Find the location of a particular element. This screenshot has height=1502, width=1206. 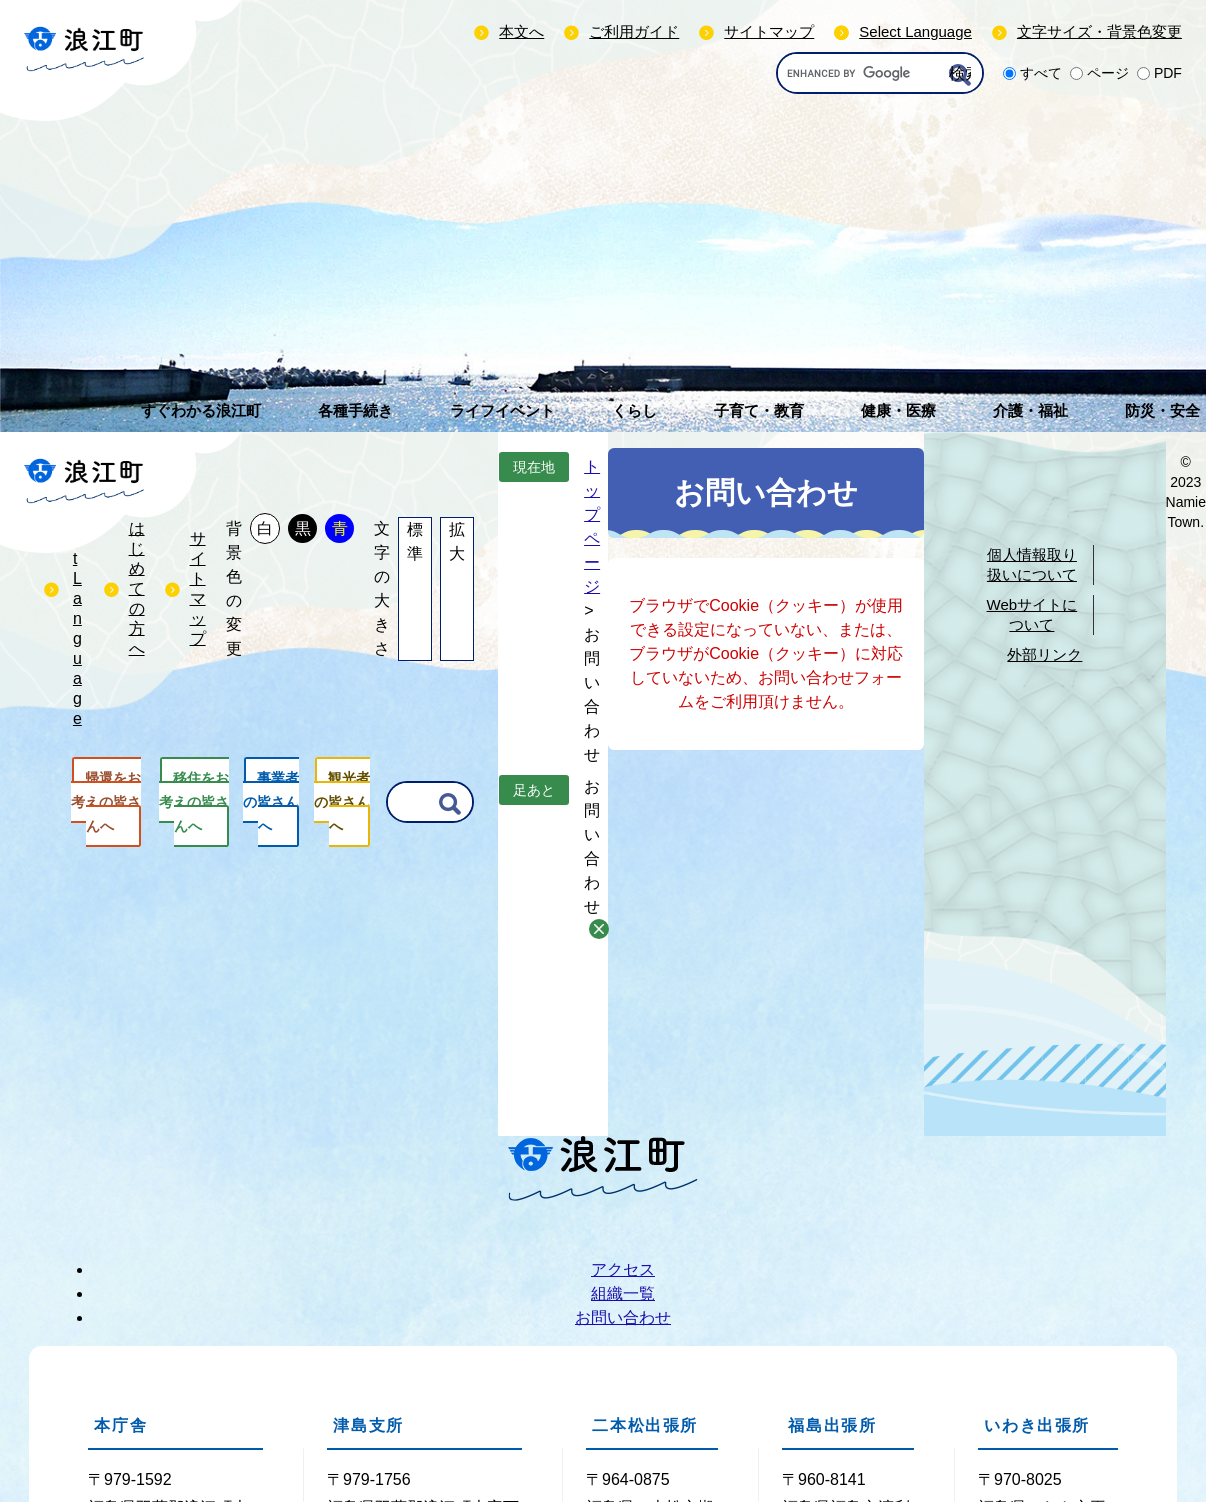

ページ is located at coordinates (1108, 73).